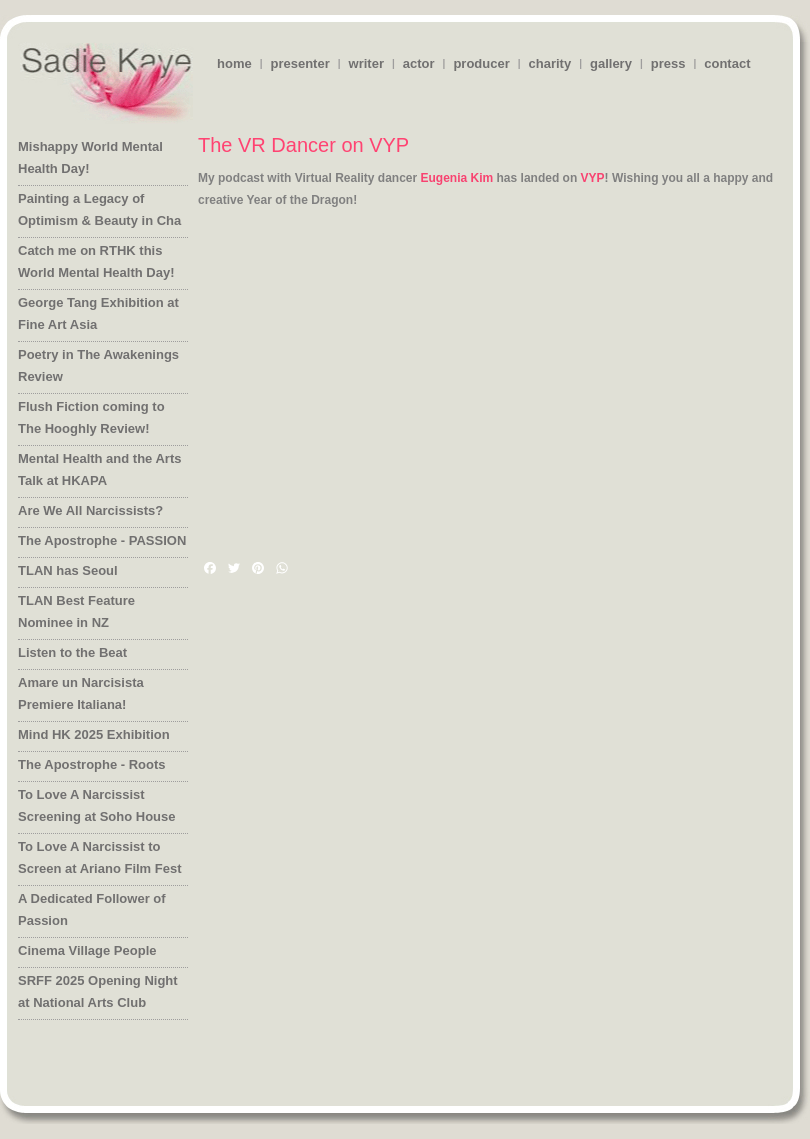 This screenshot has width=810, height=1139. Describe the element at coordinates (550, 63) in the screenshot. I see `charity` at that location.